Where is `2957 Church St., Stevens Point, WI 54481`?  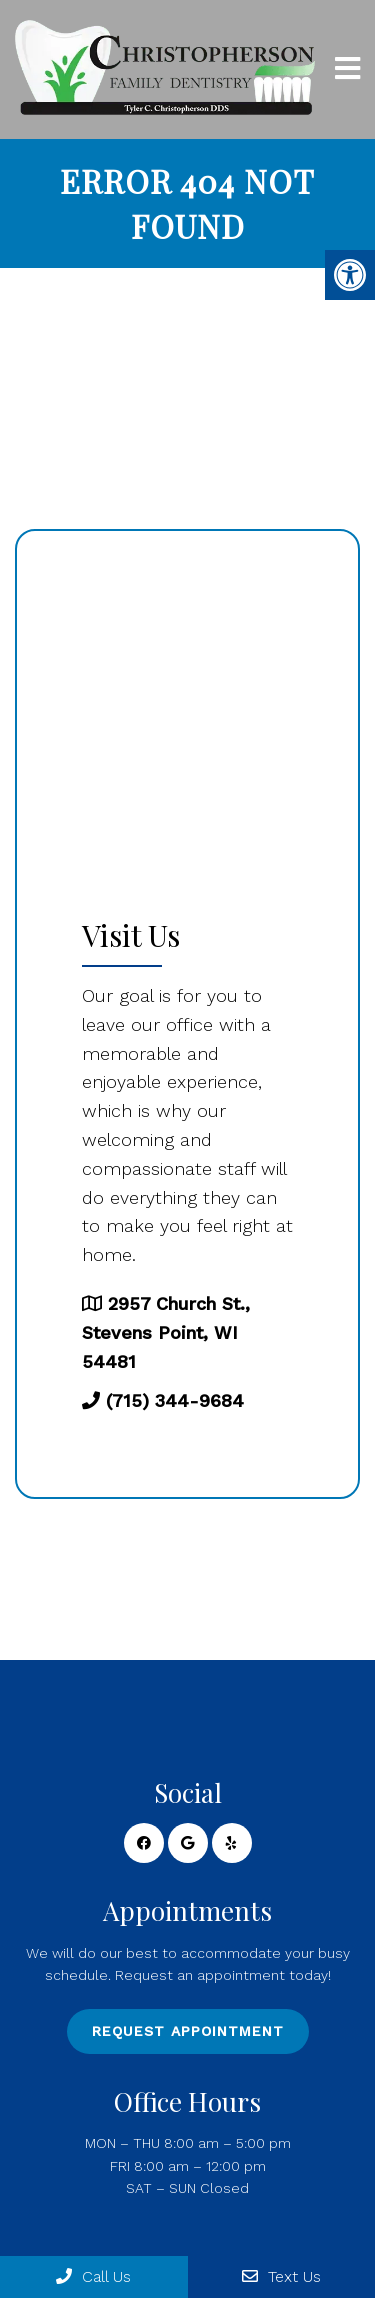
2957 Church St., Stevens Point, WI 54481 is located at coordinates (166, 1332).